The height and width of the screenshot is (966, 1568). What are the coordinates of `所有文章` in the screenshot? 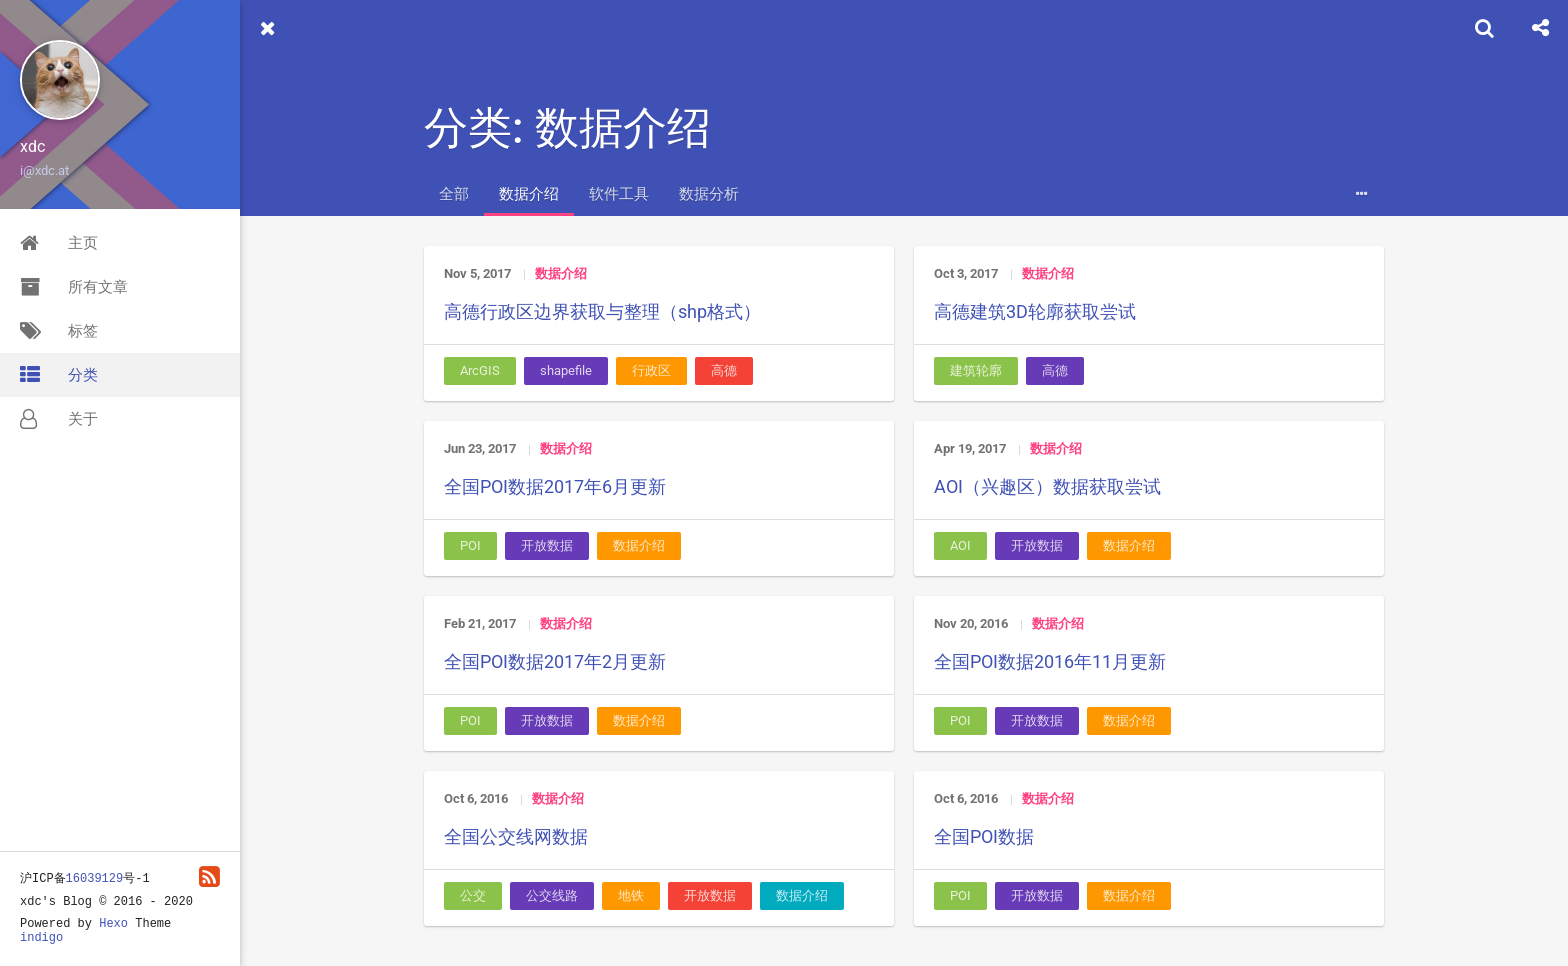 It's located at (74, 287).